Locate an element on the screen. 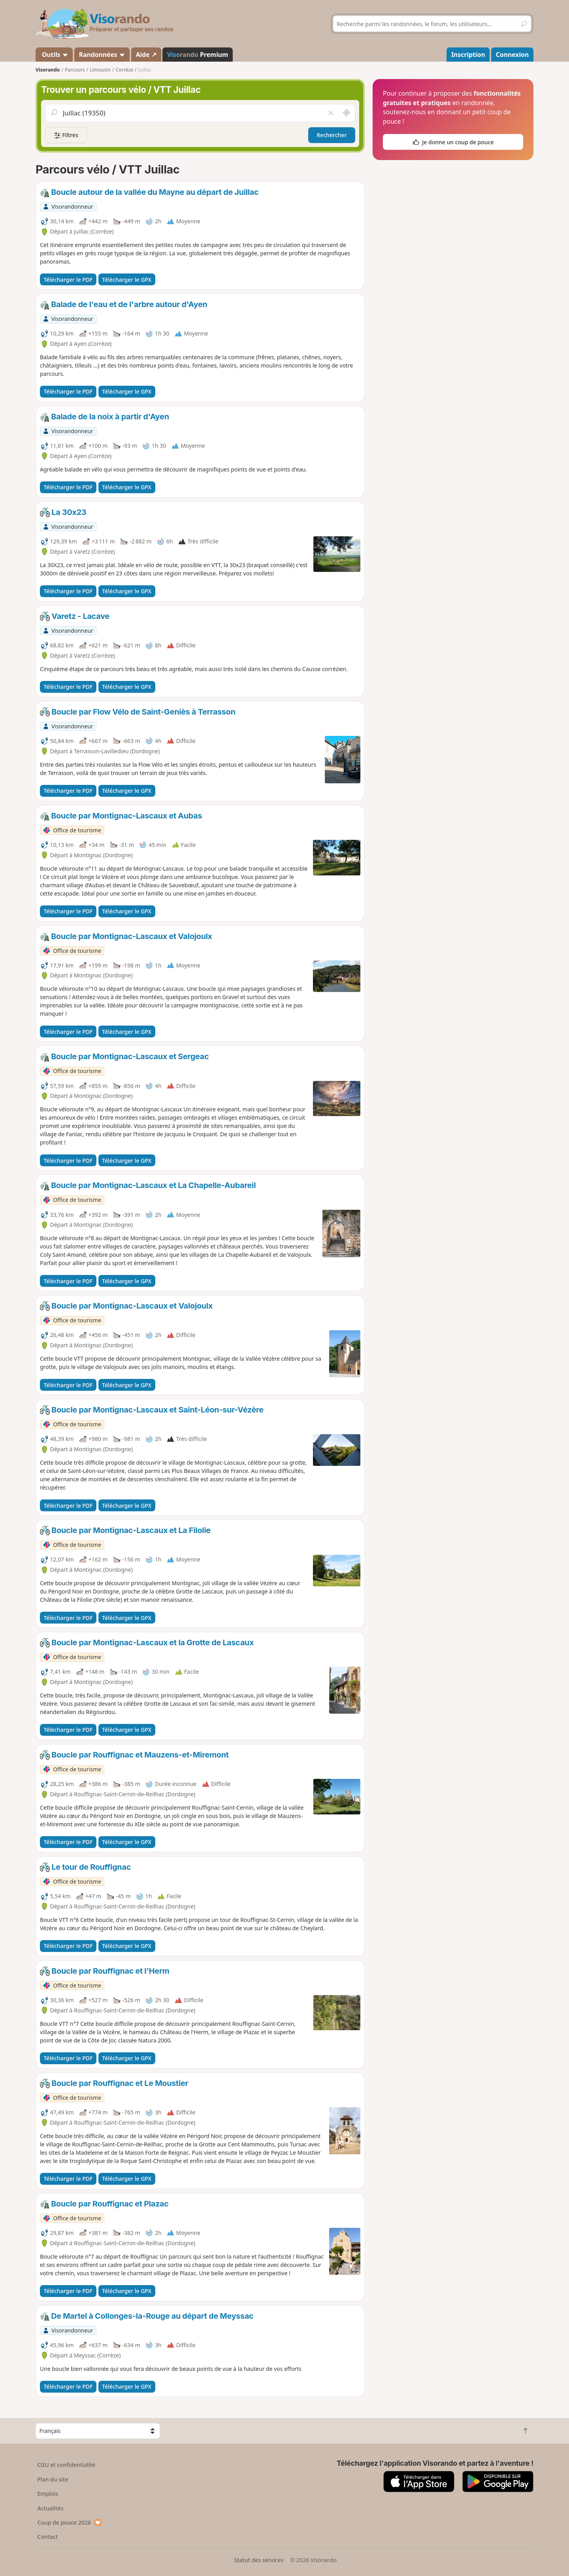 This screenshot has height=2576, width=569. CGU et confidentialité is located at coordinates (66, 2465).